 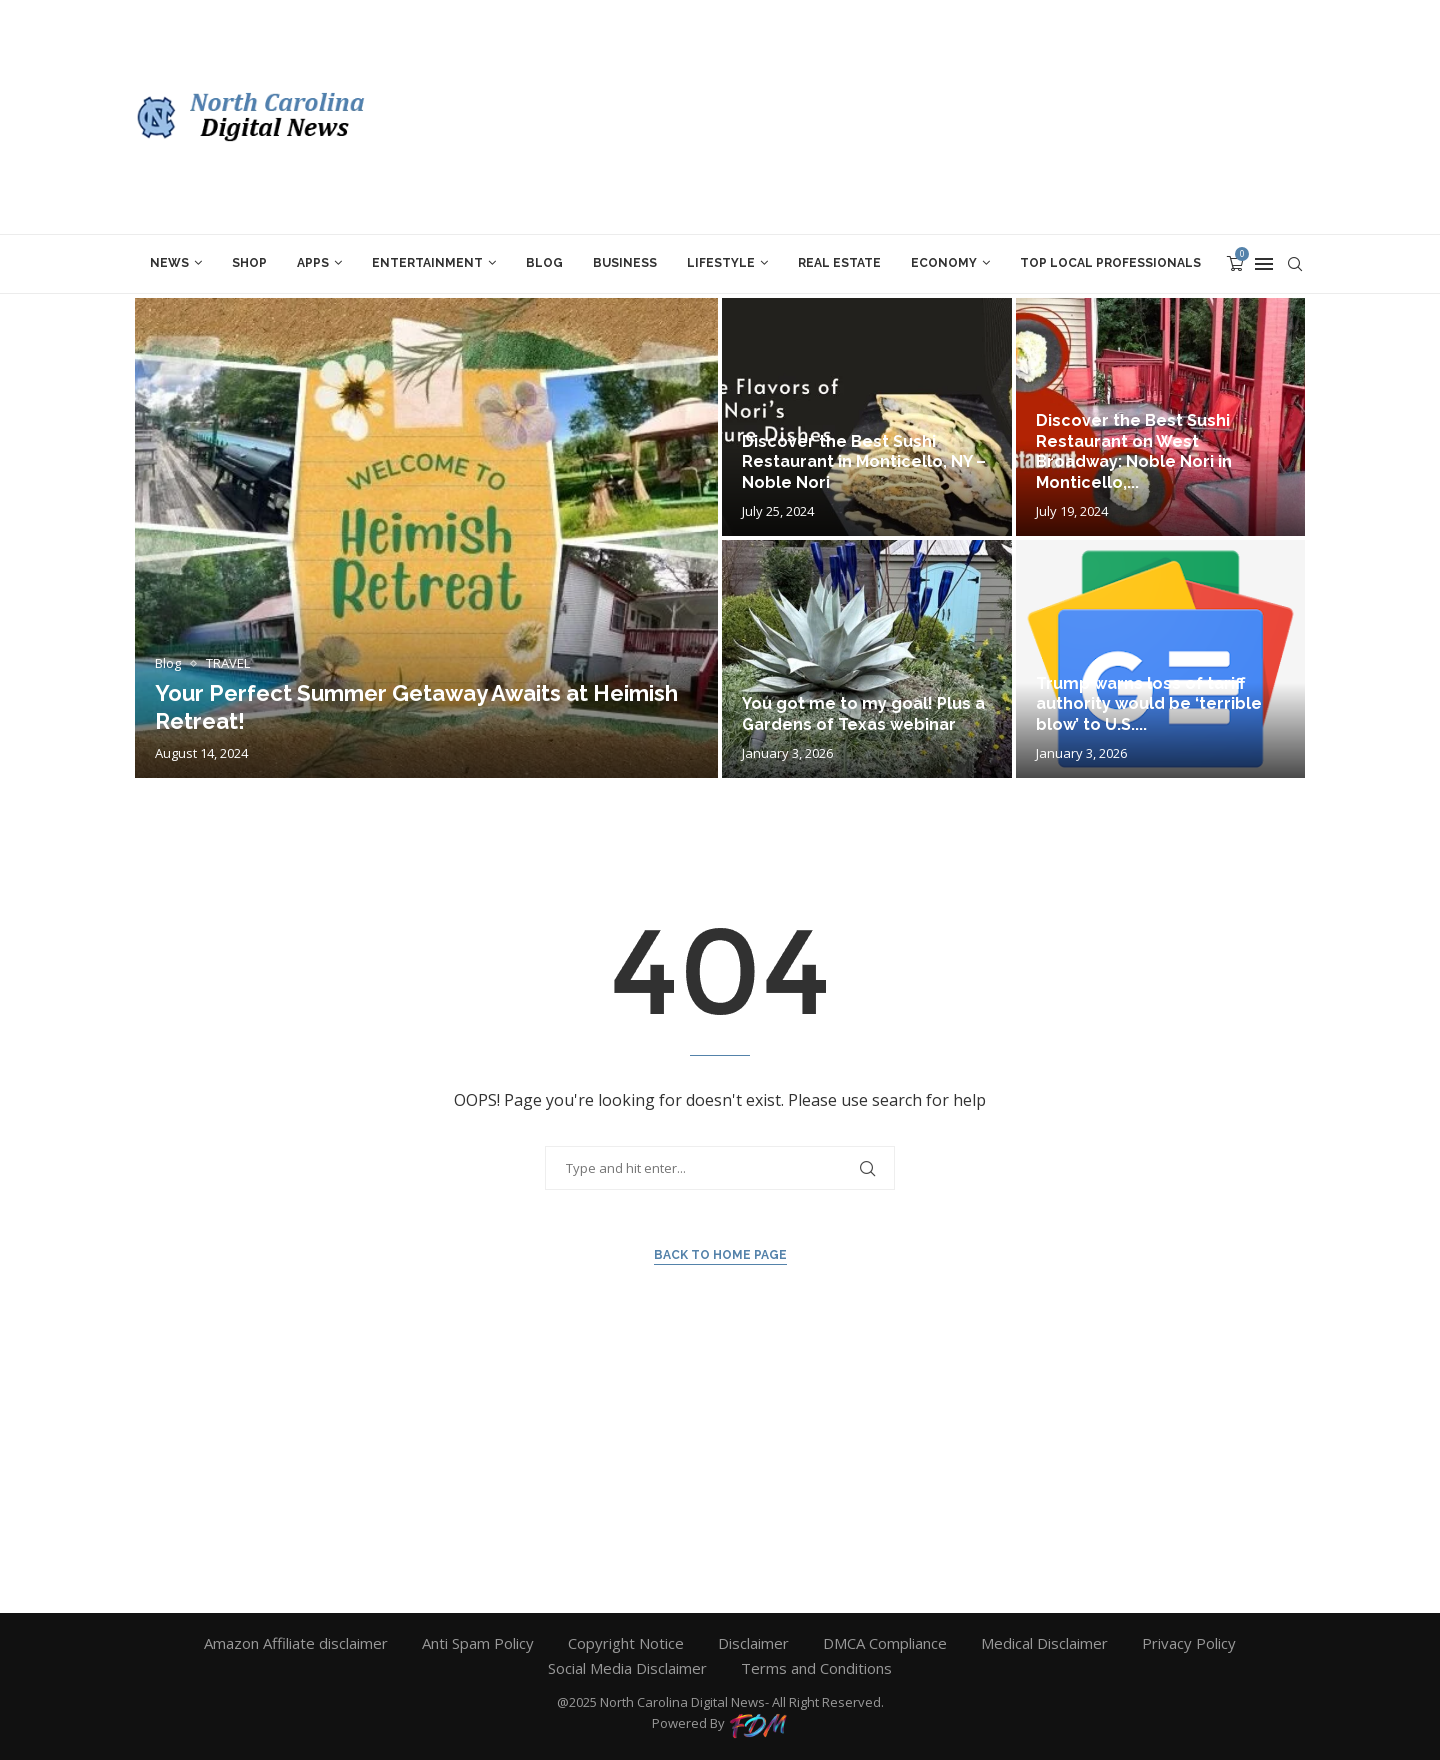 I want to click on News, so click(x=169, y=263).